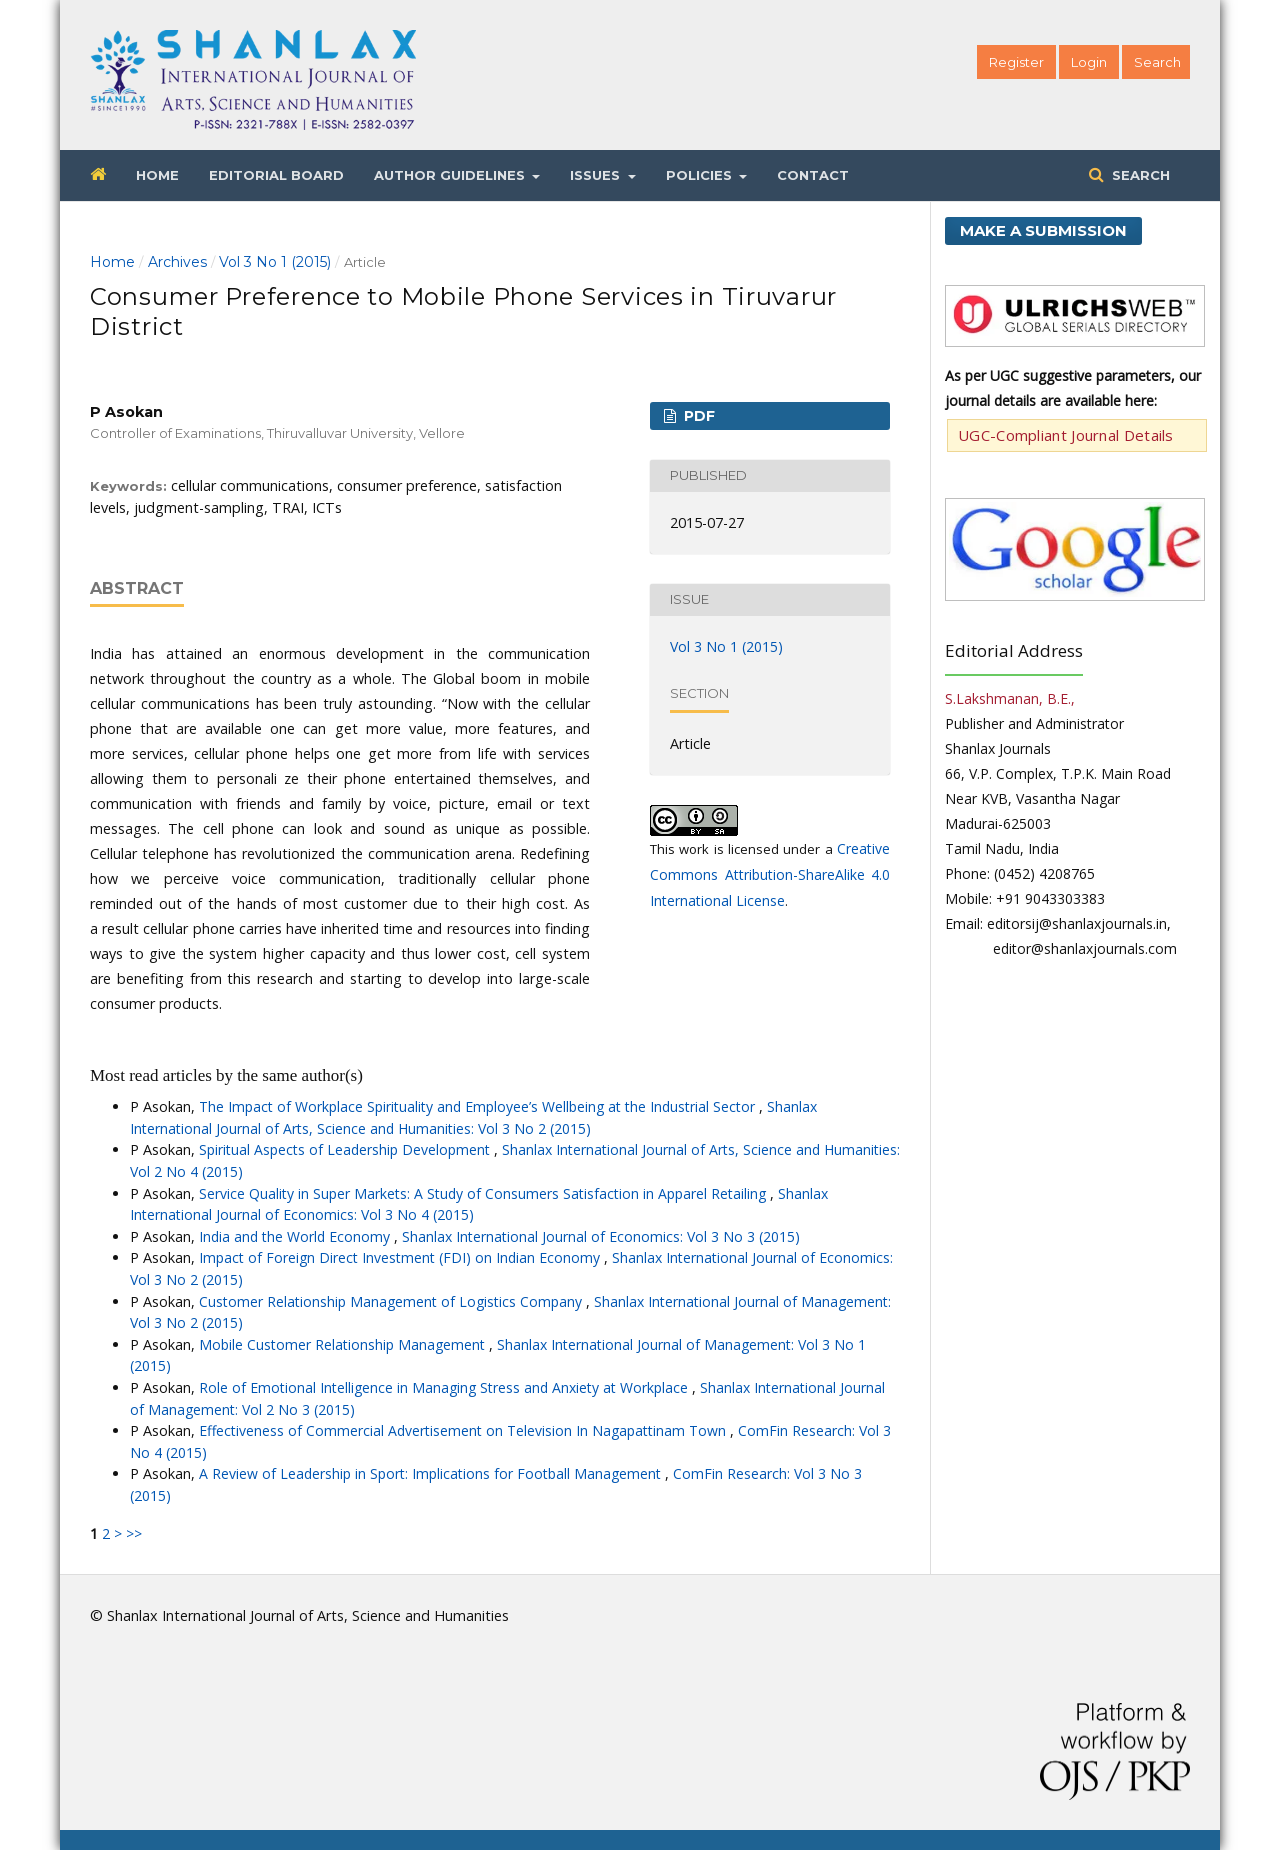 This screenshot has height=1850, width=1280. What do you see at coordinates (770, 874) in the screenshot?
I see `Creative Commons Attribution-ShareAlike 4.0 International License` at bounding box center [770, 874].